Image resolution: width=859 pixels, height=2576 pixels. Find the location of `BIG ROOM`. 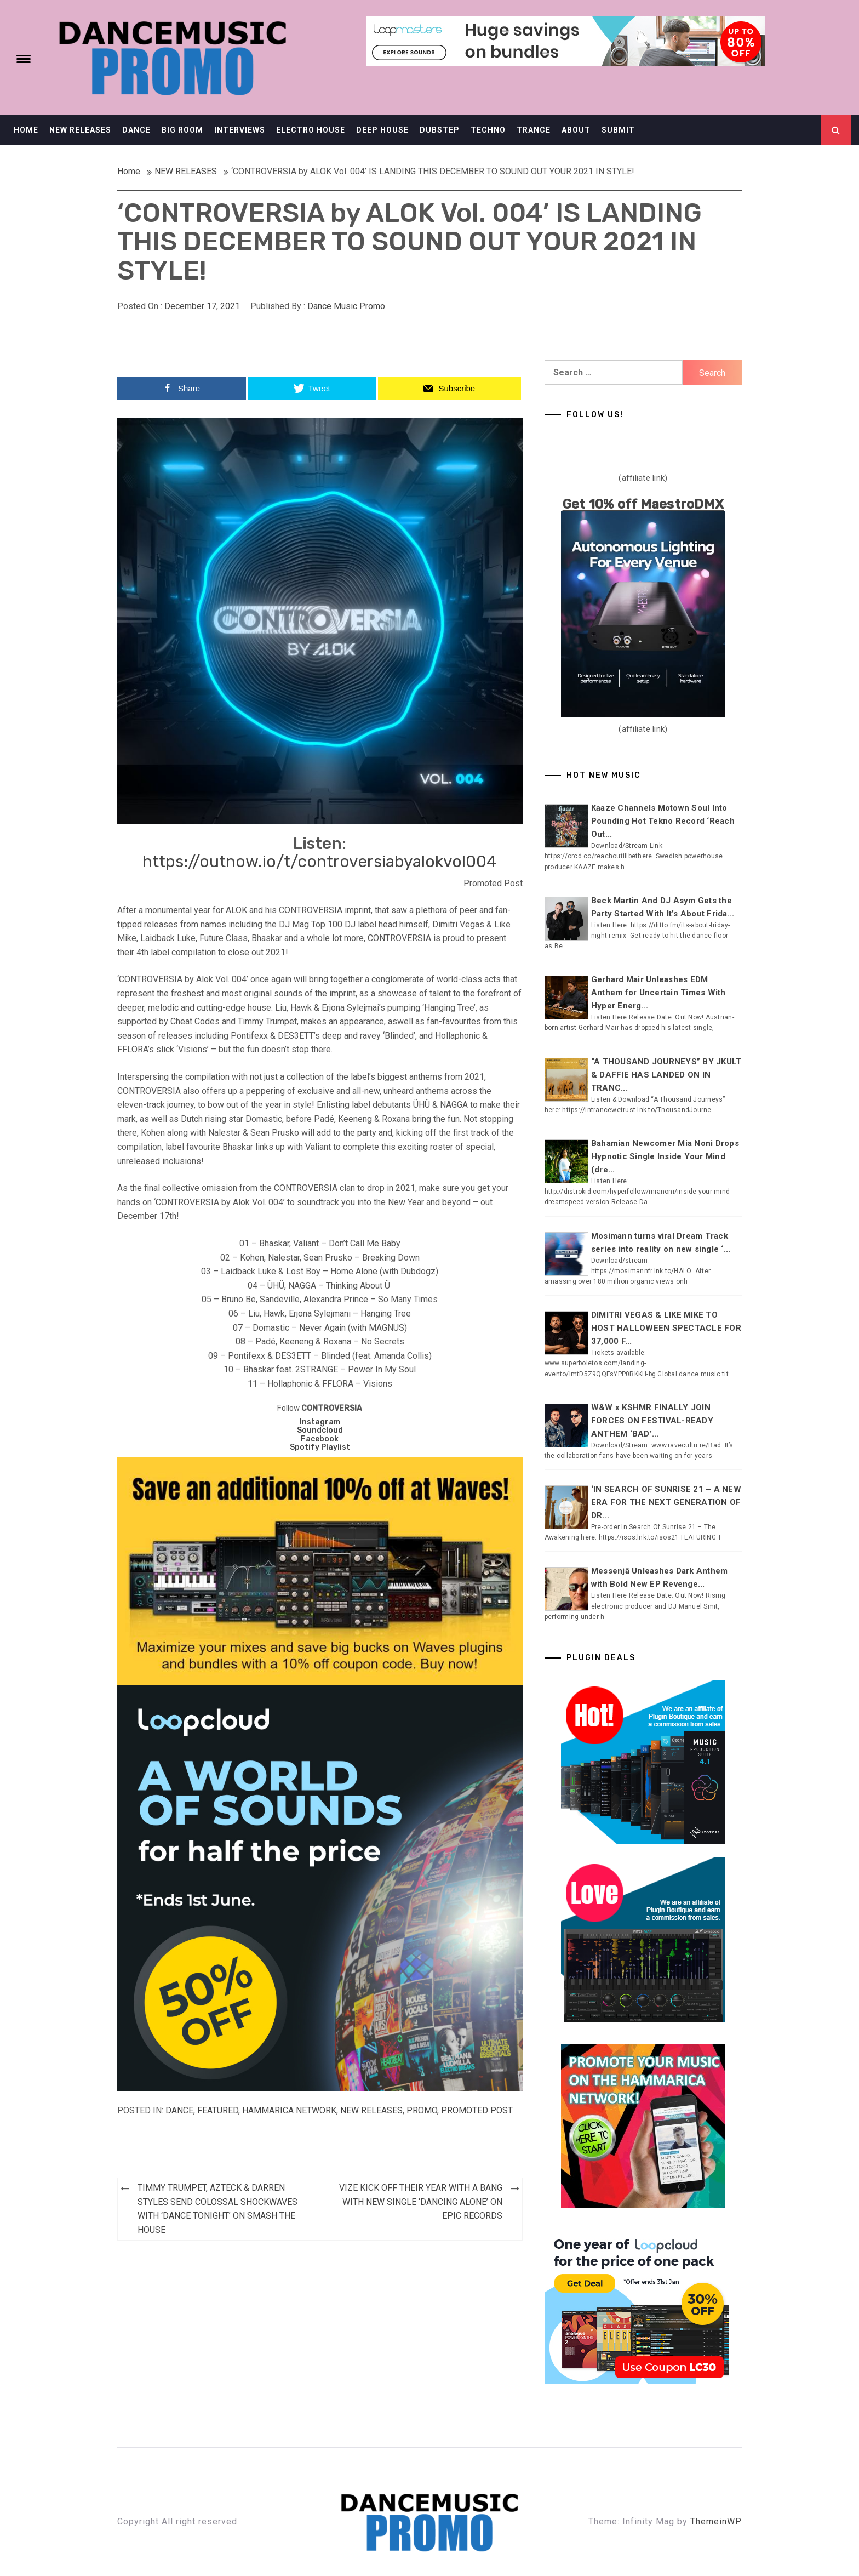

BIG ROOM is located at coordinates (182, 130).